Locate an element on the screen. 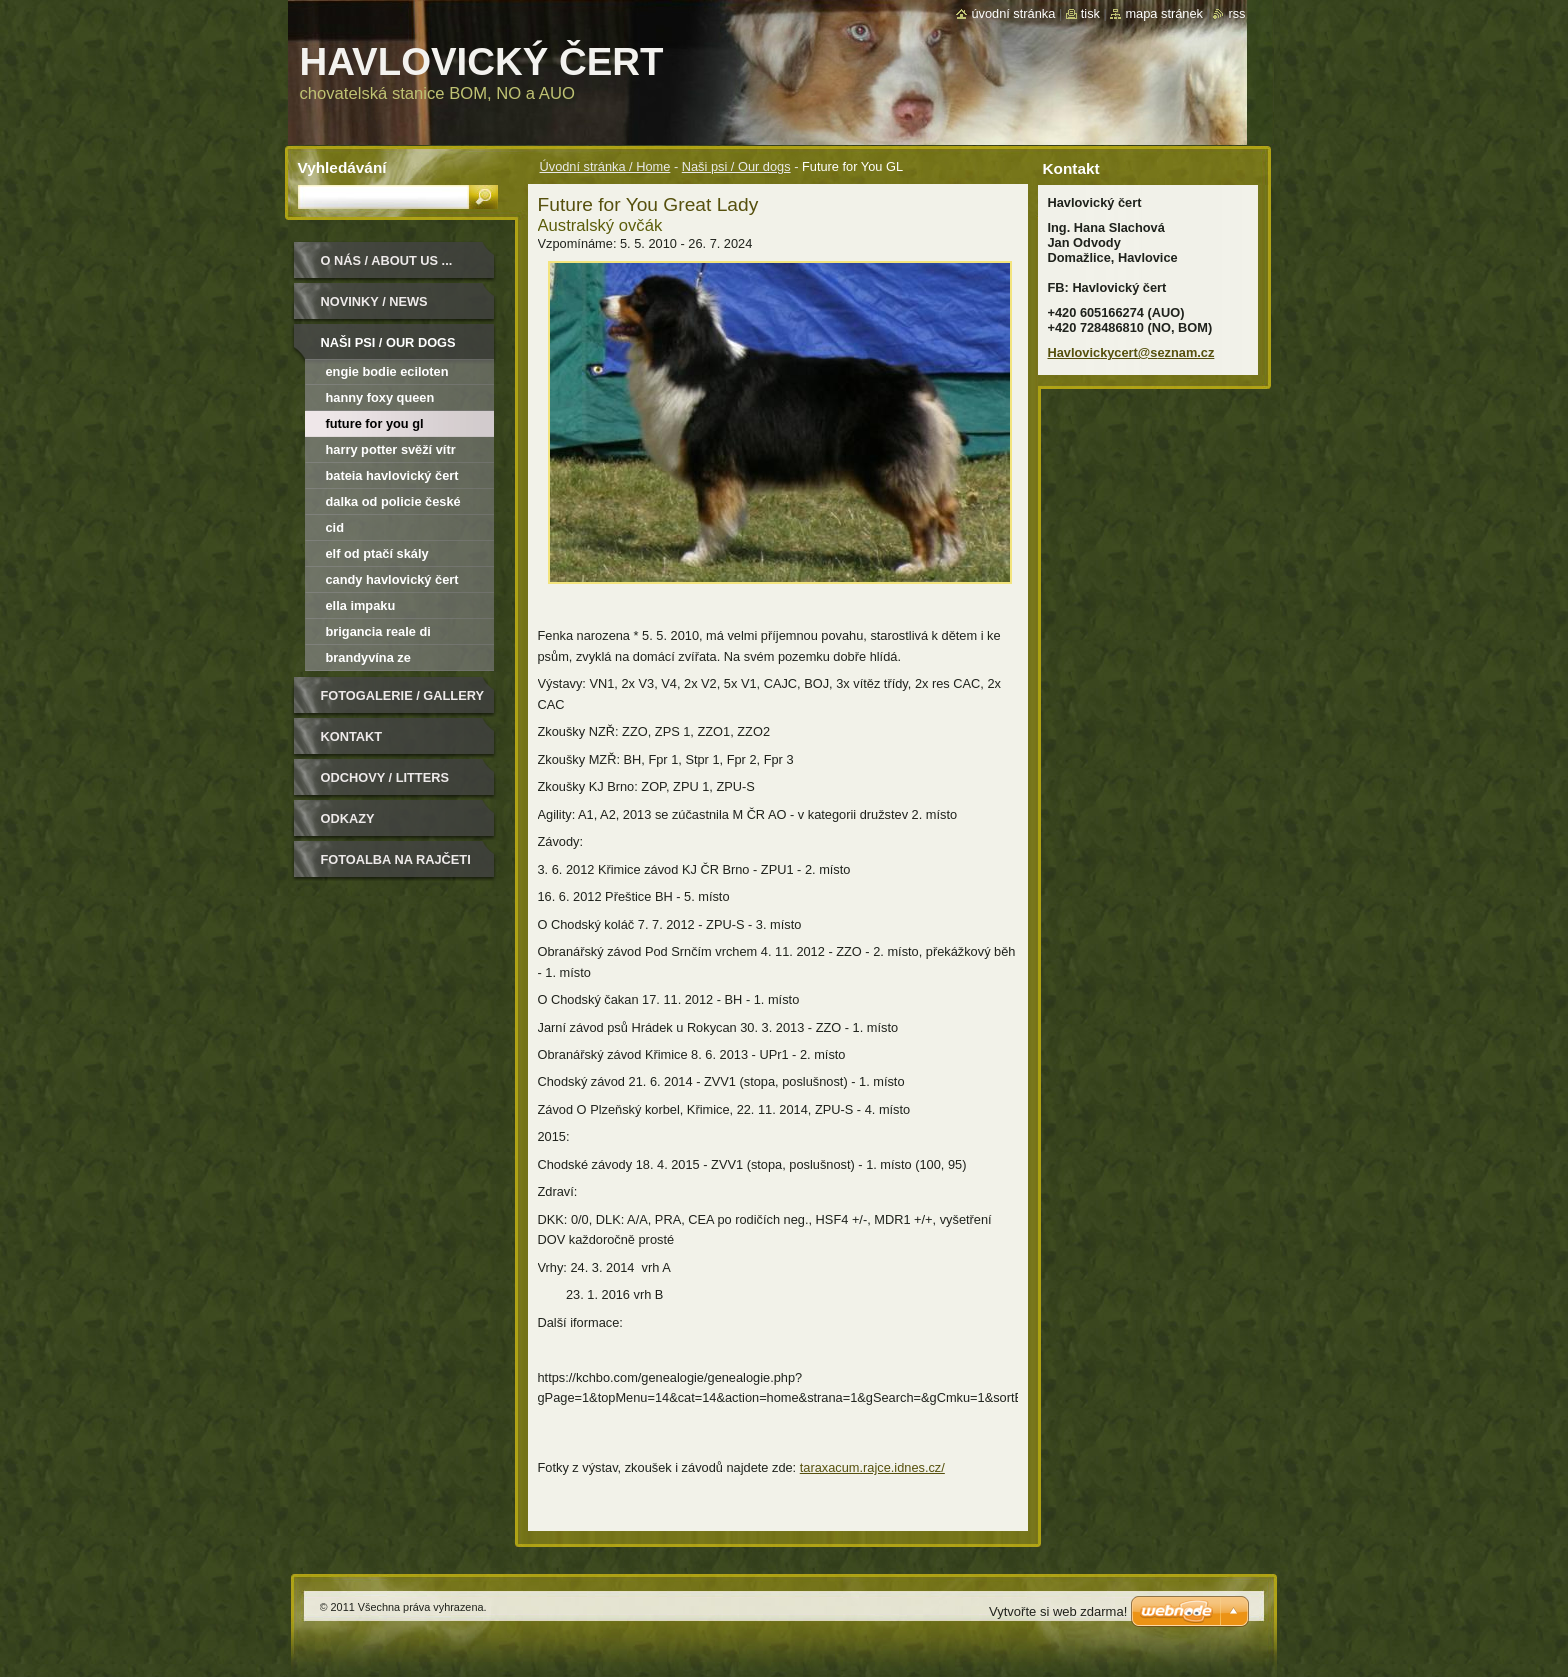  Tisk is located at coordinates (1090, 13).